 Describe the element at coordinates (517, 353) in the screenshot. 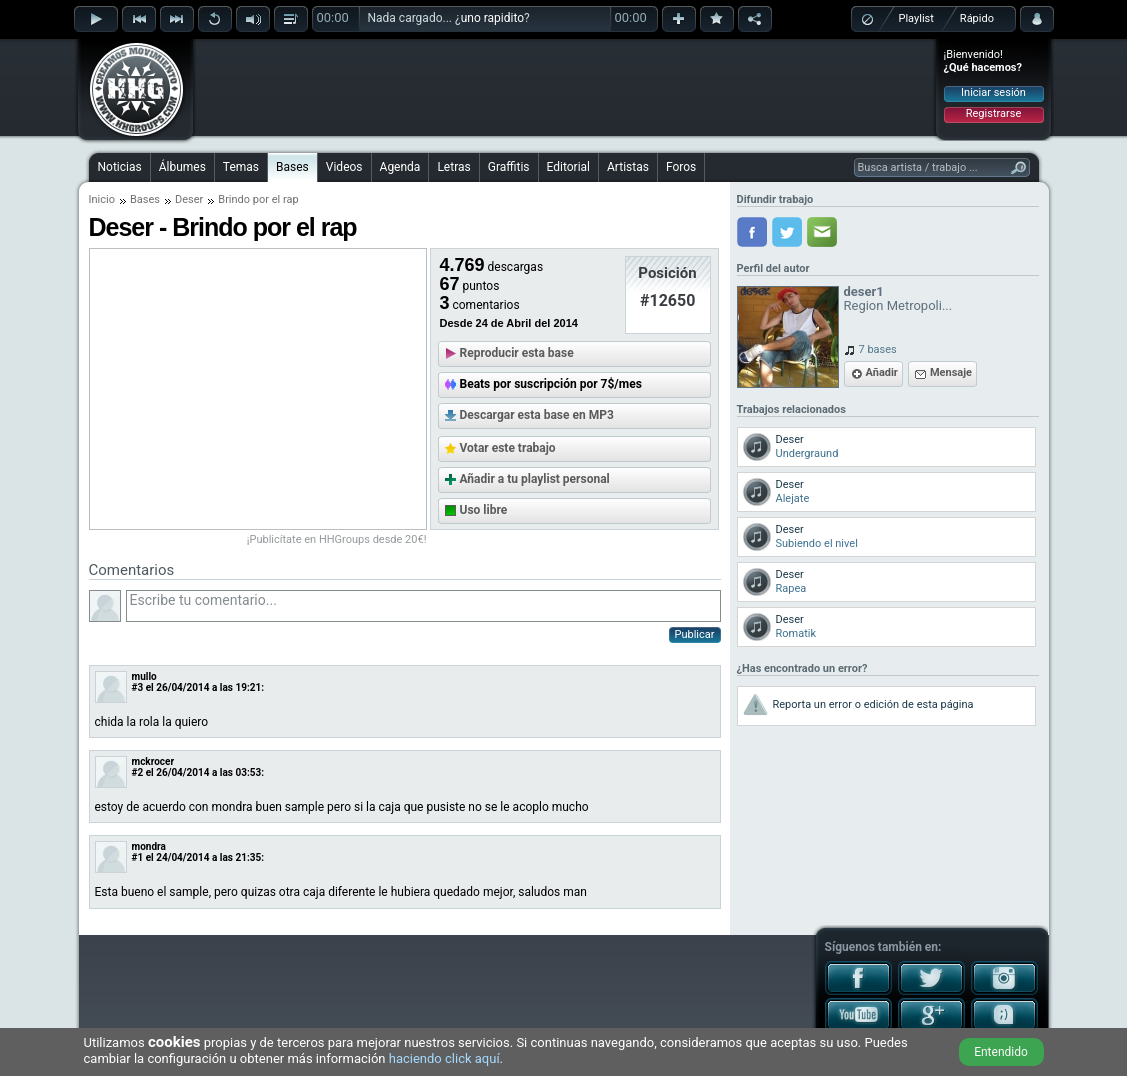

I see `Reproducir esta base` at that location.